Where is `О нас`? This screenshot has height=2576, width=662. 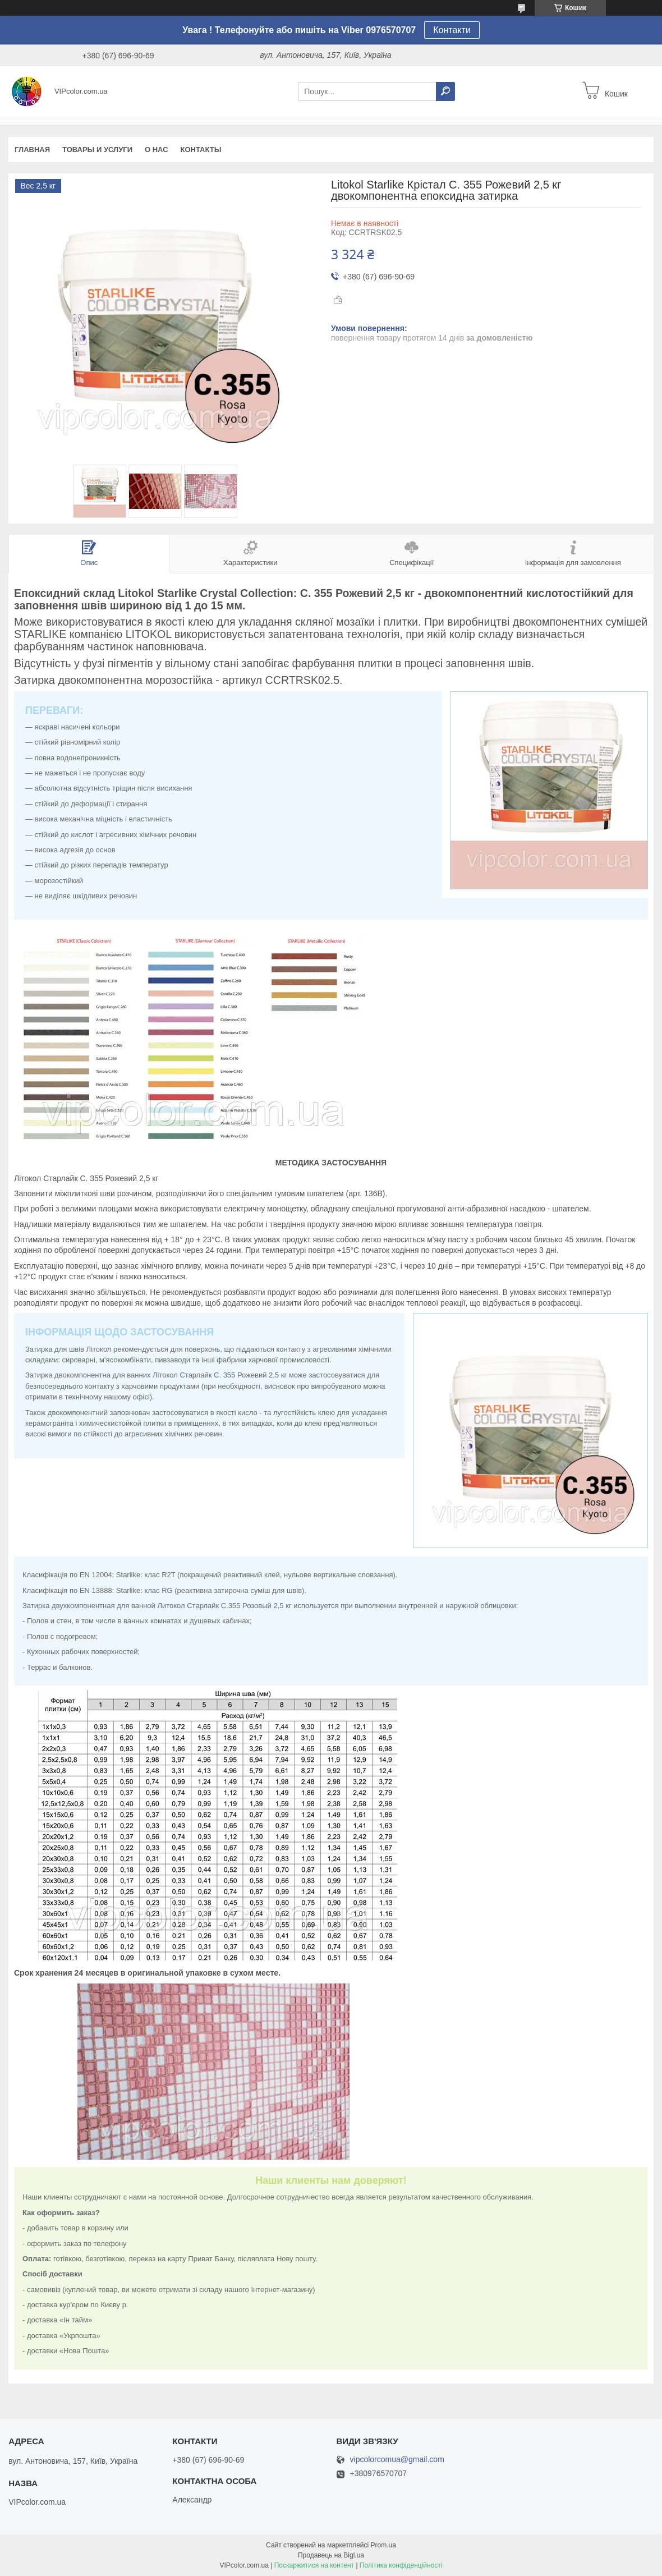
О нас is located at coordinates (156, 149).